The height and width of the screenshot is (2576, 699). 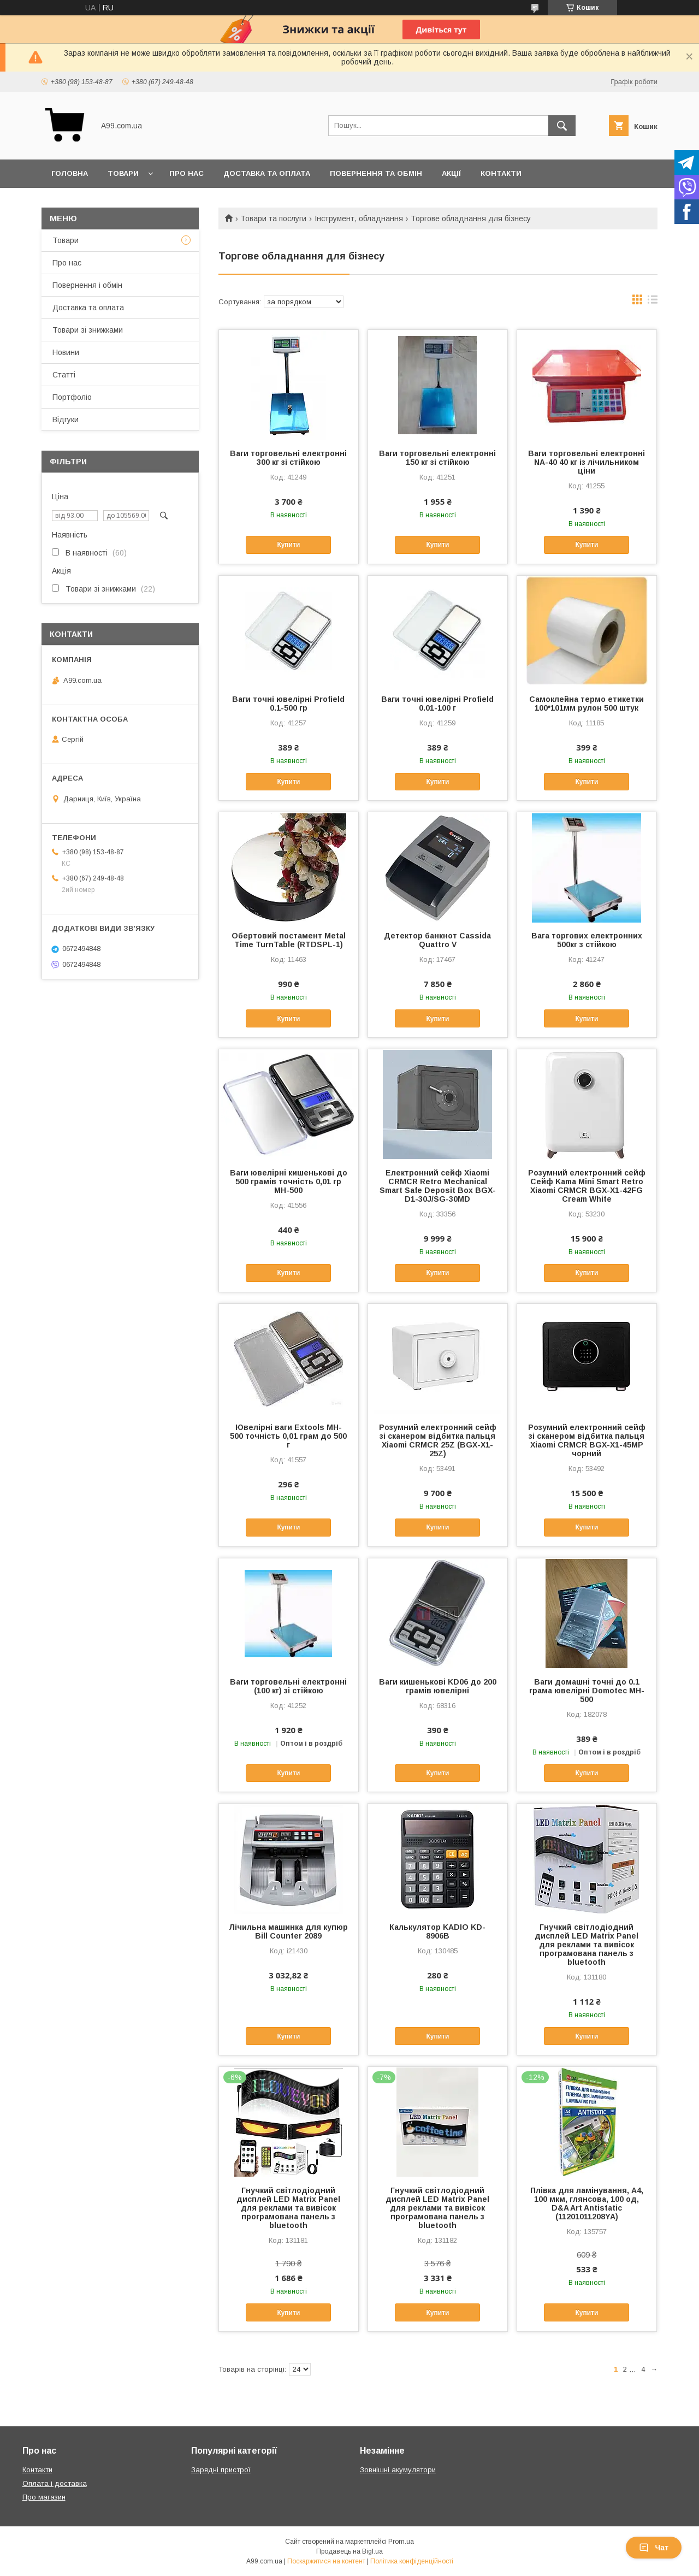 I want to click on Новини, so click(x=65, y=352).